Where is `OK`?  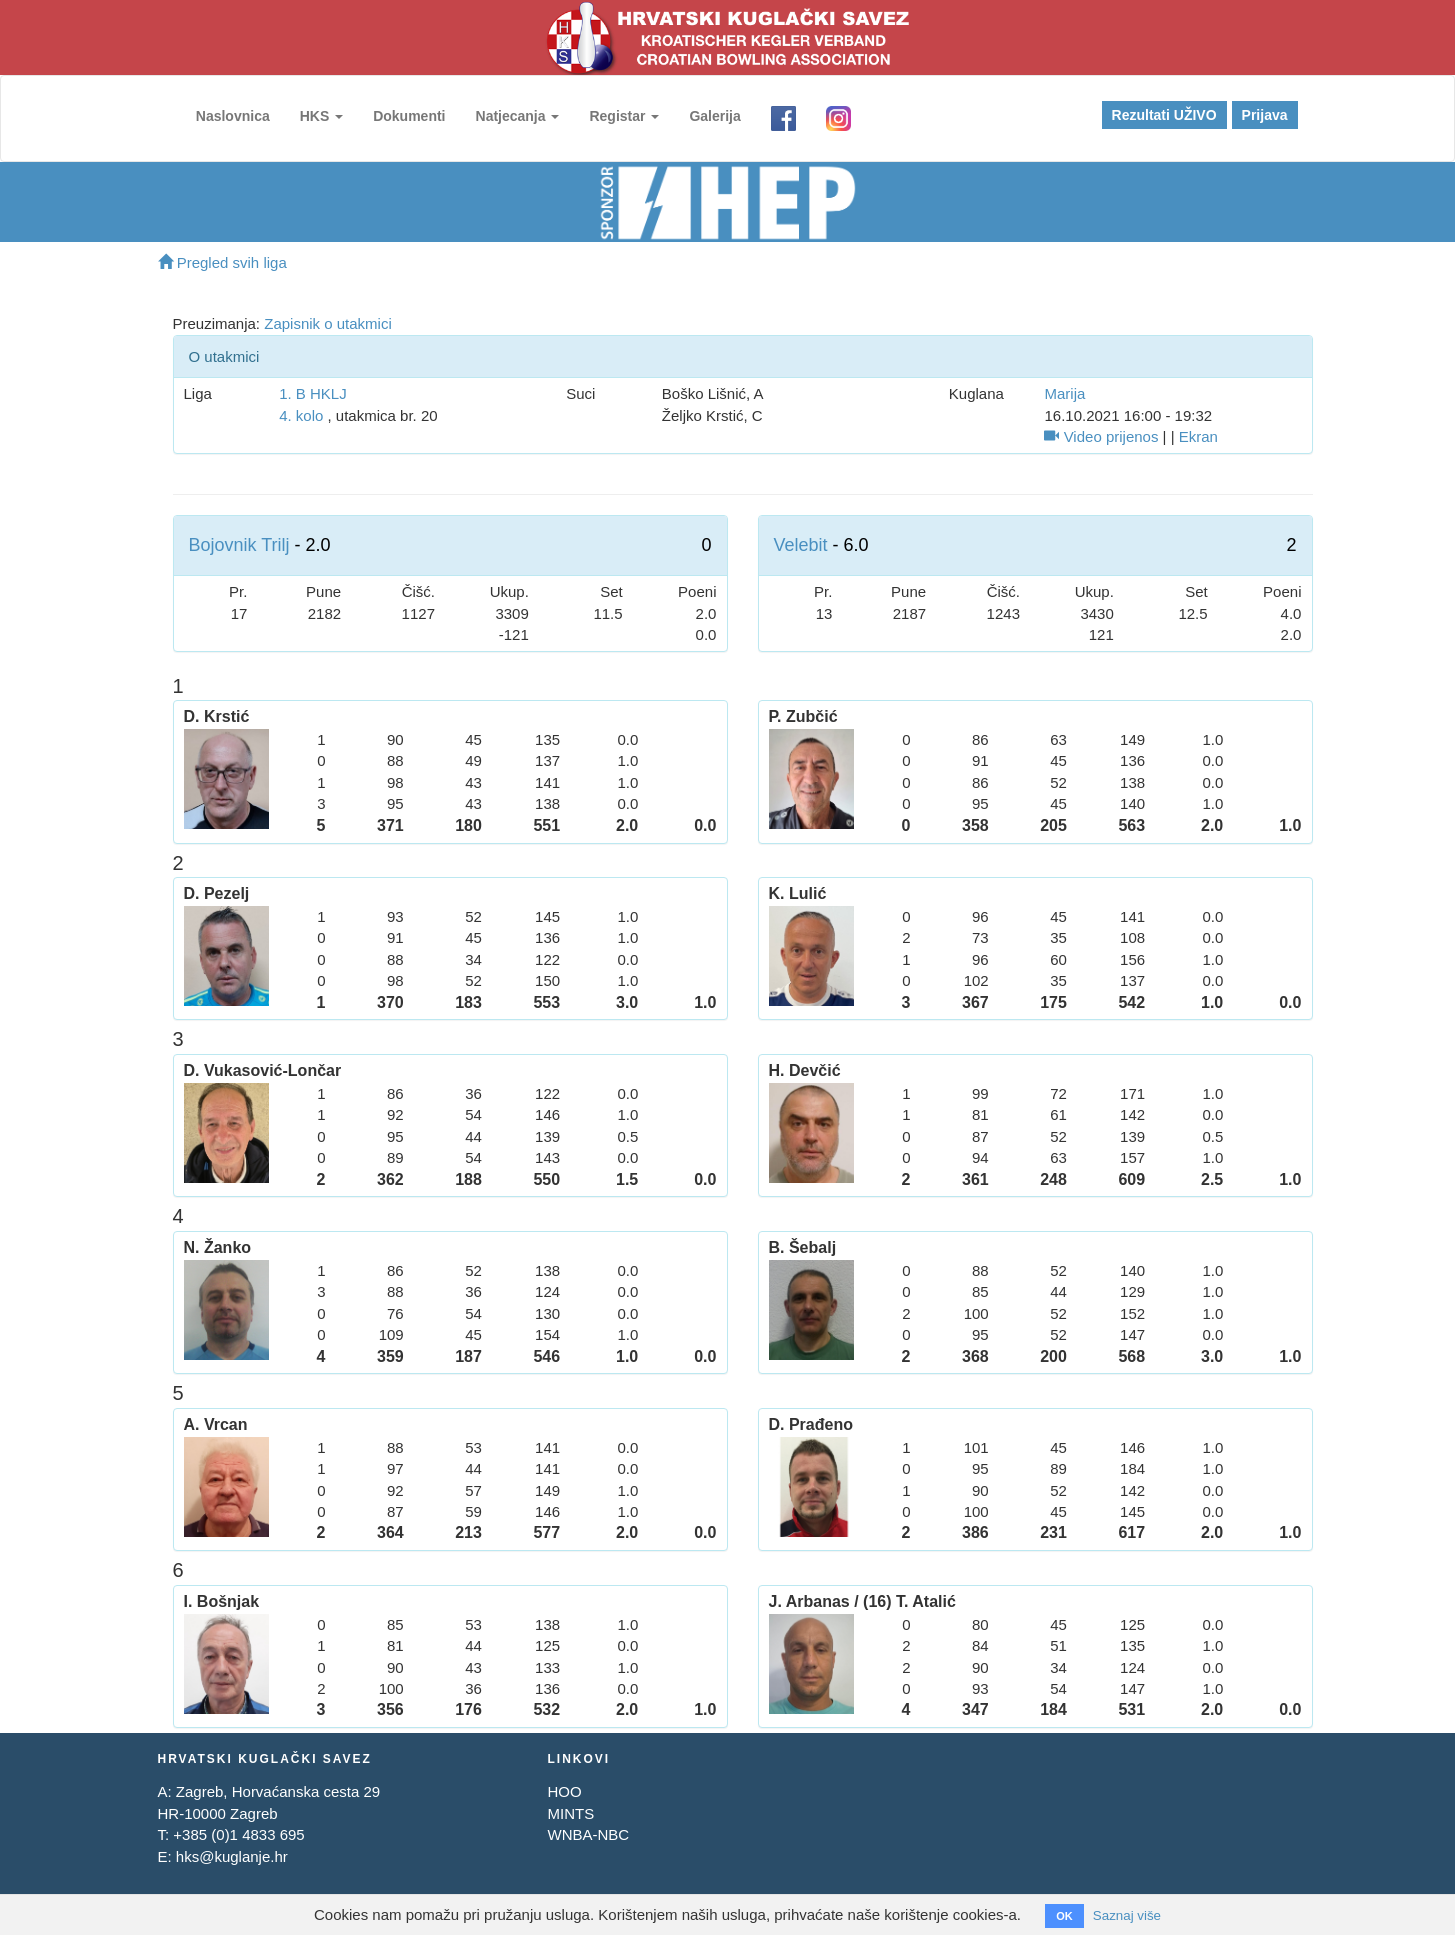
OK is located at coordinates (1060, 1916).